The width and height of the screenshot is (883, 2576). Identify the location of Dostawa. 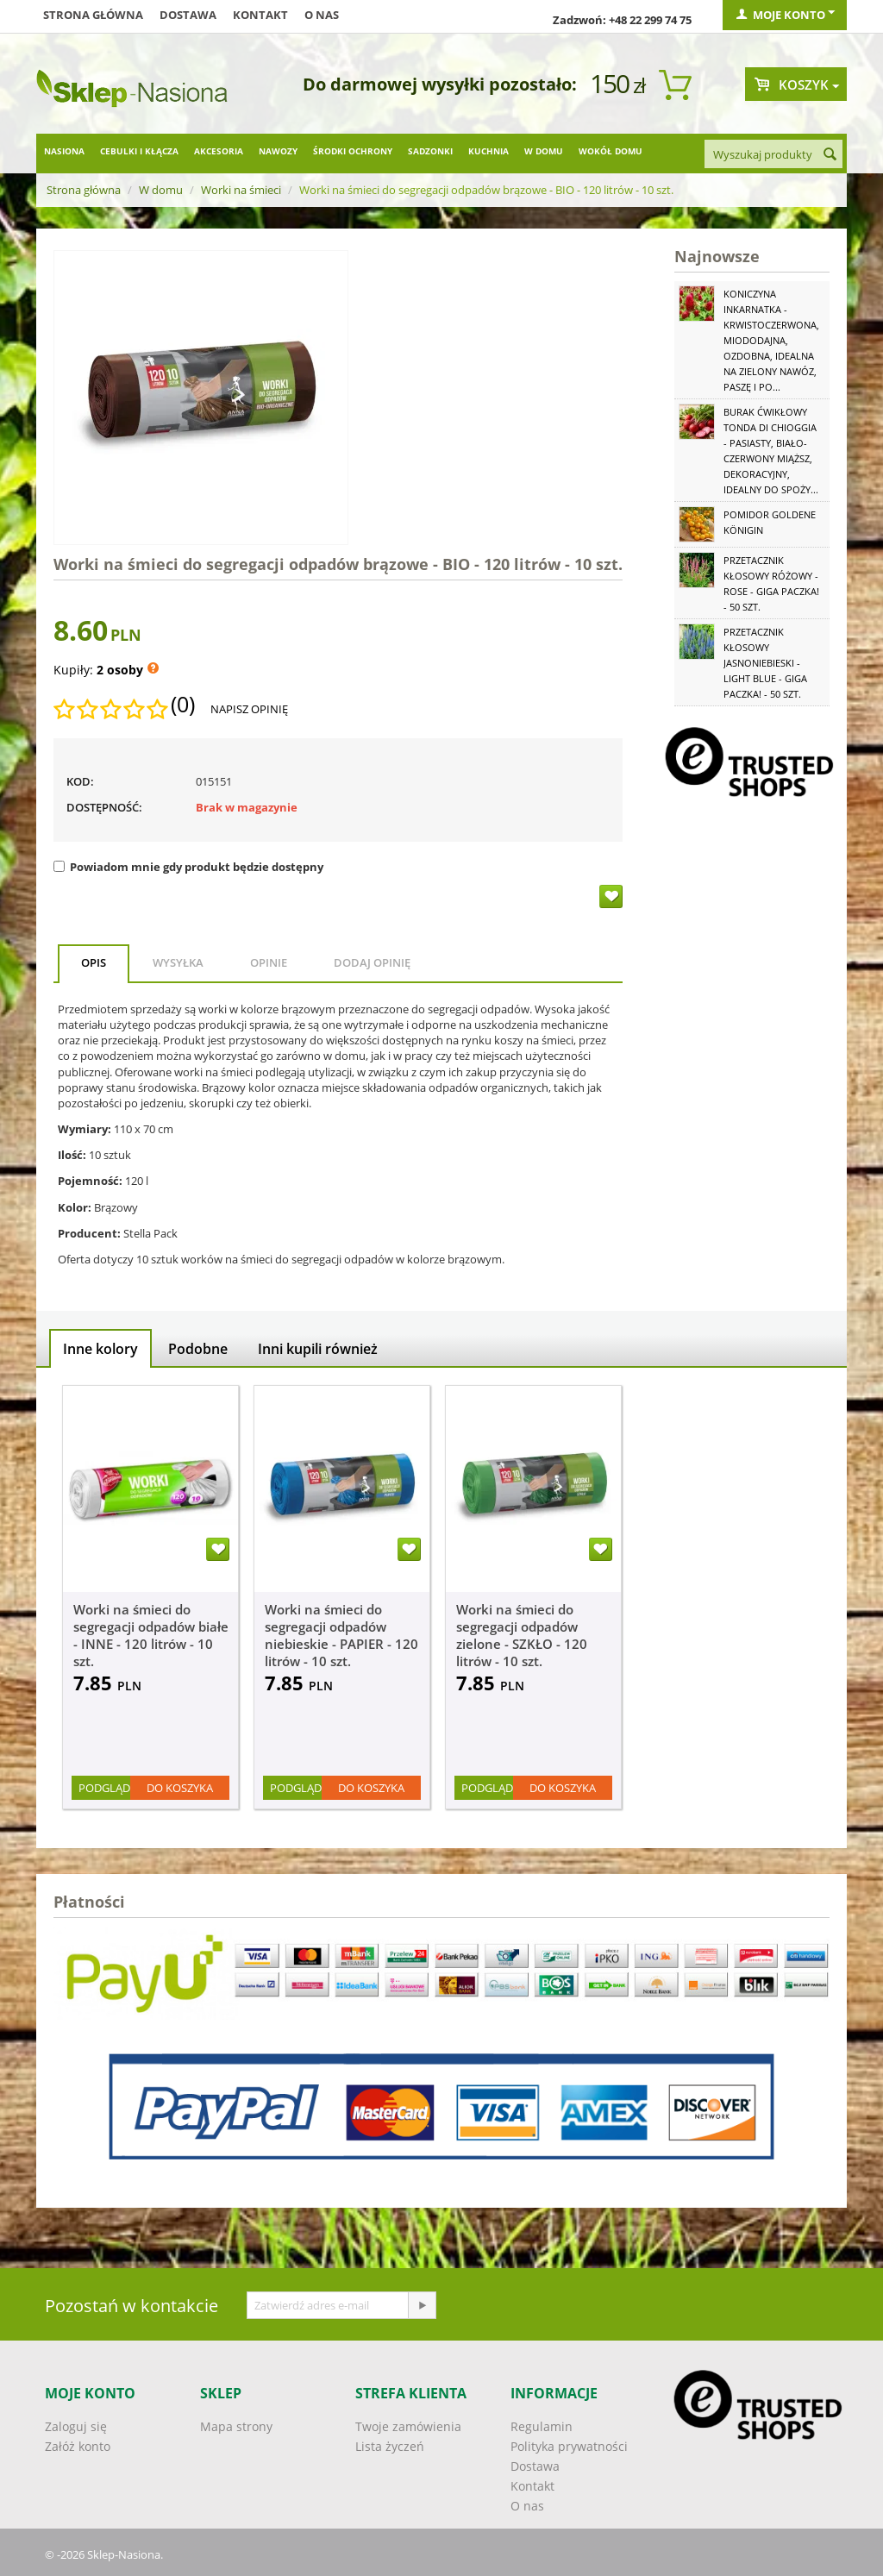
(188, 14).